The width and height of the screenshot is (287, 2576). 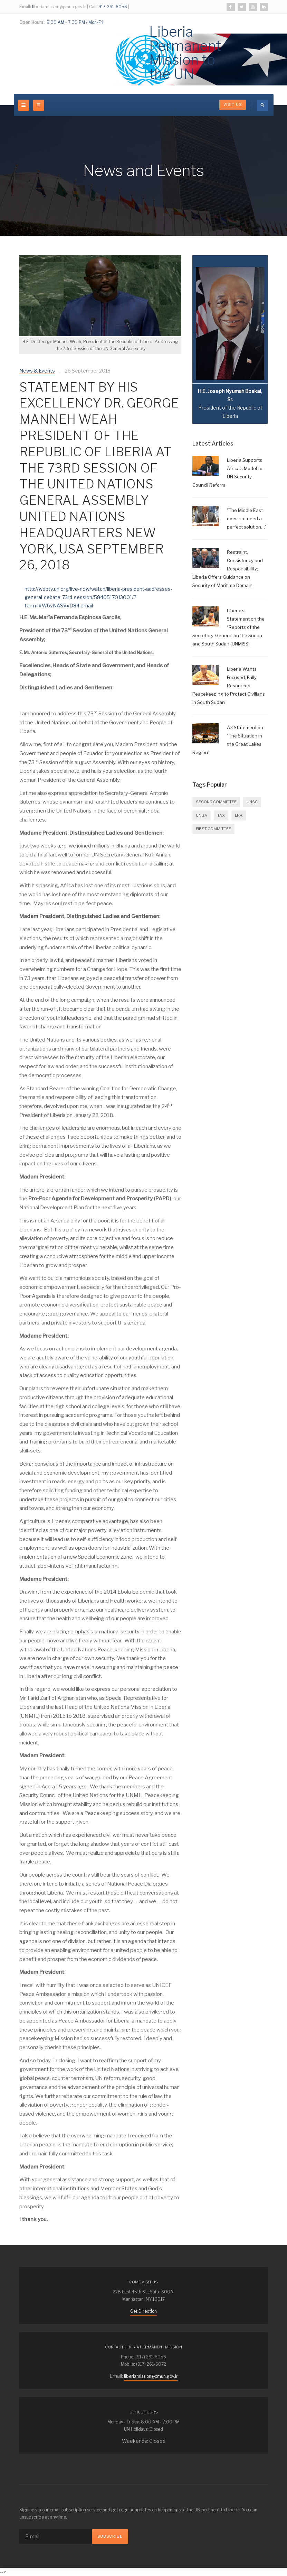 I want to click on Get Direction, so click(x=143, y=2311).